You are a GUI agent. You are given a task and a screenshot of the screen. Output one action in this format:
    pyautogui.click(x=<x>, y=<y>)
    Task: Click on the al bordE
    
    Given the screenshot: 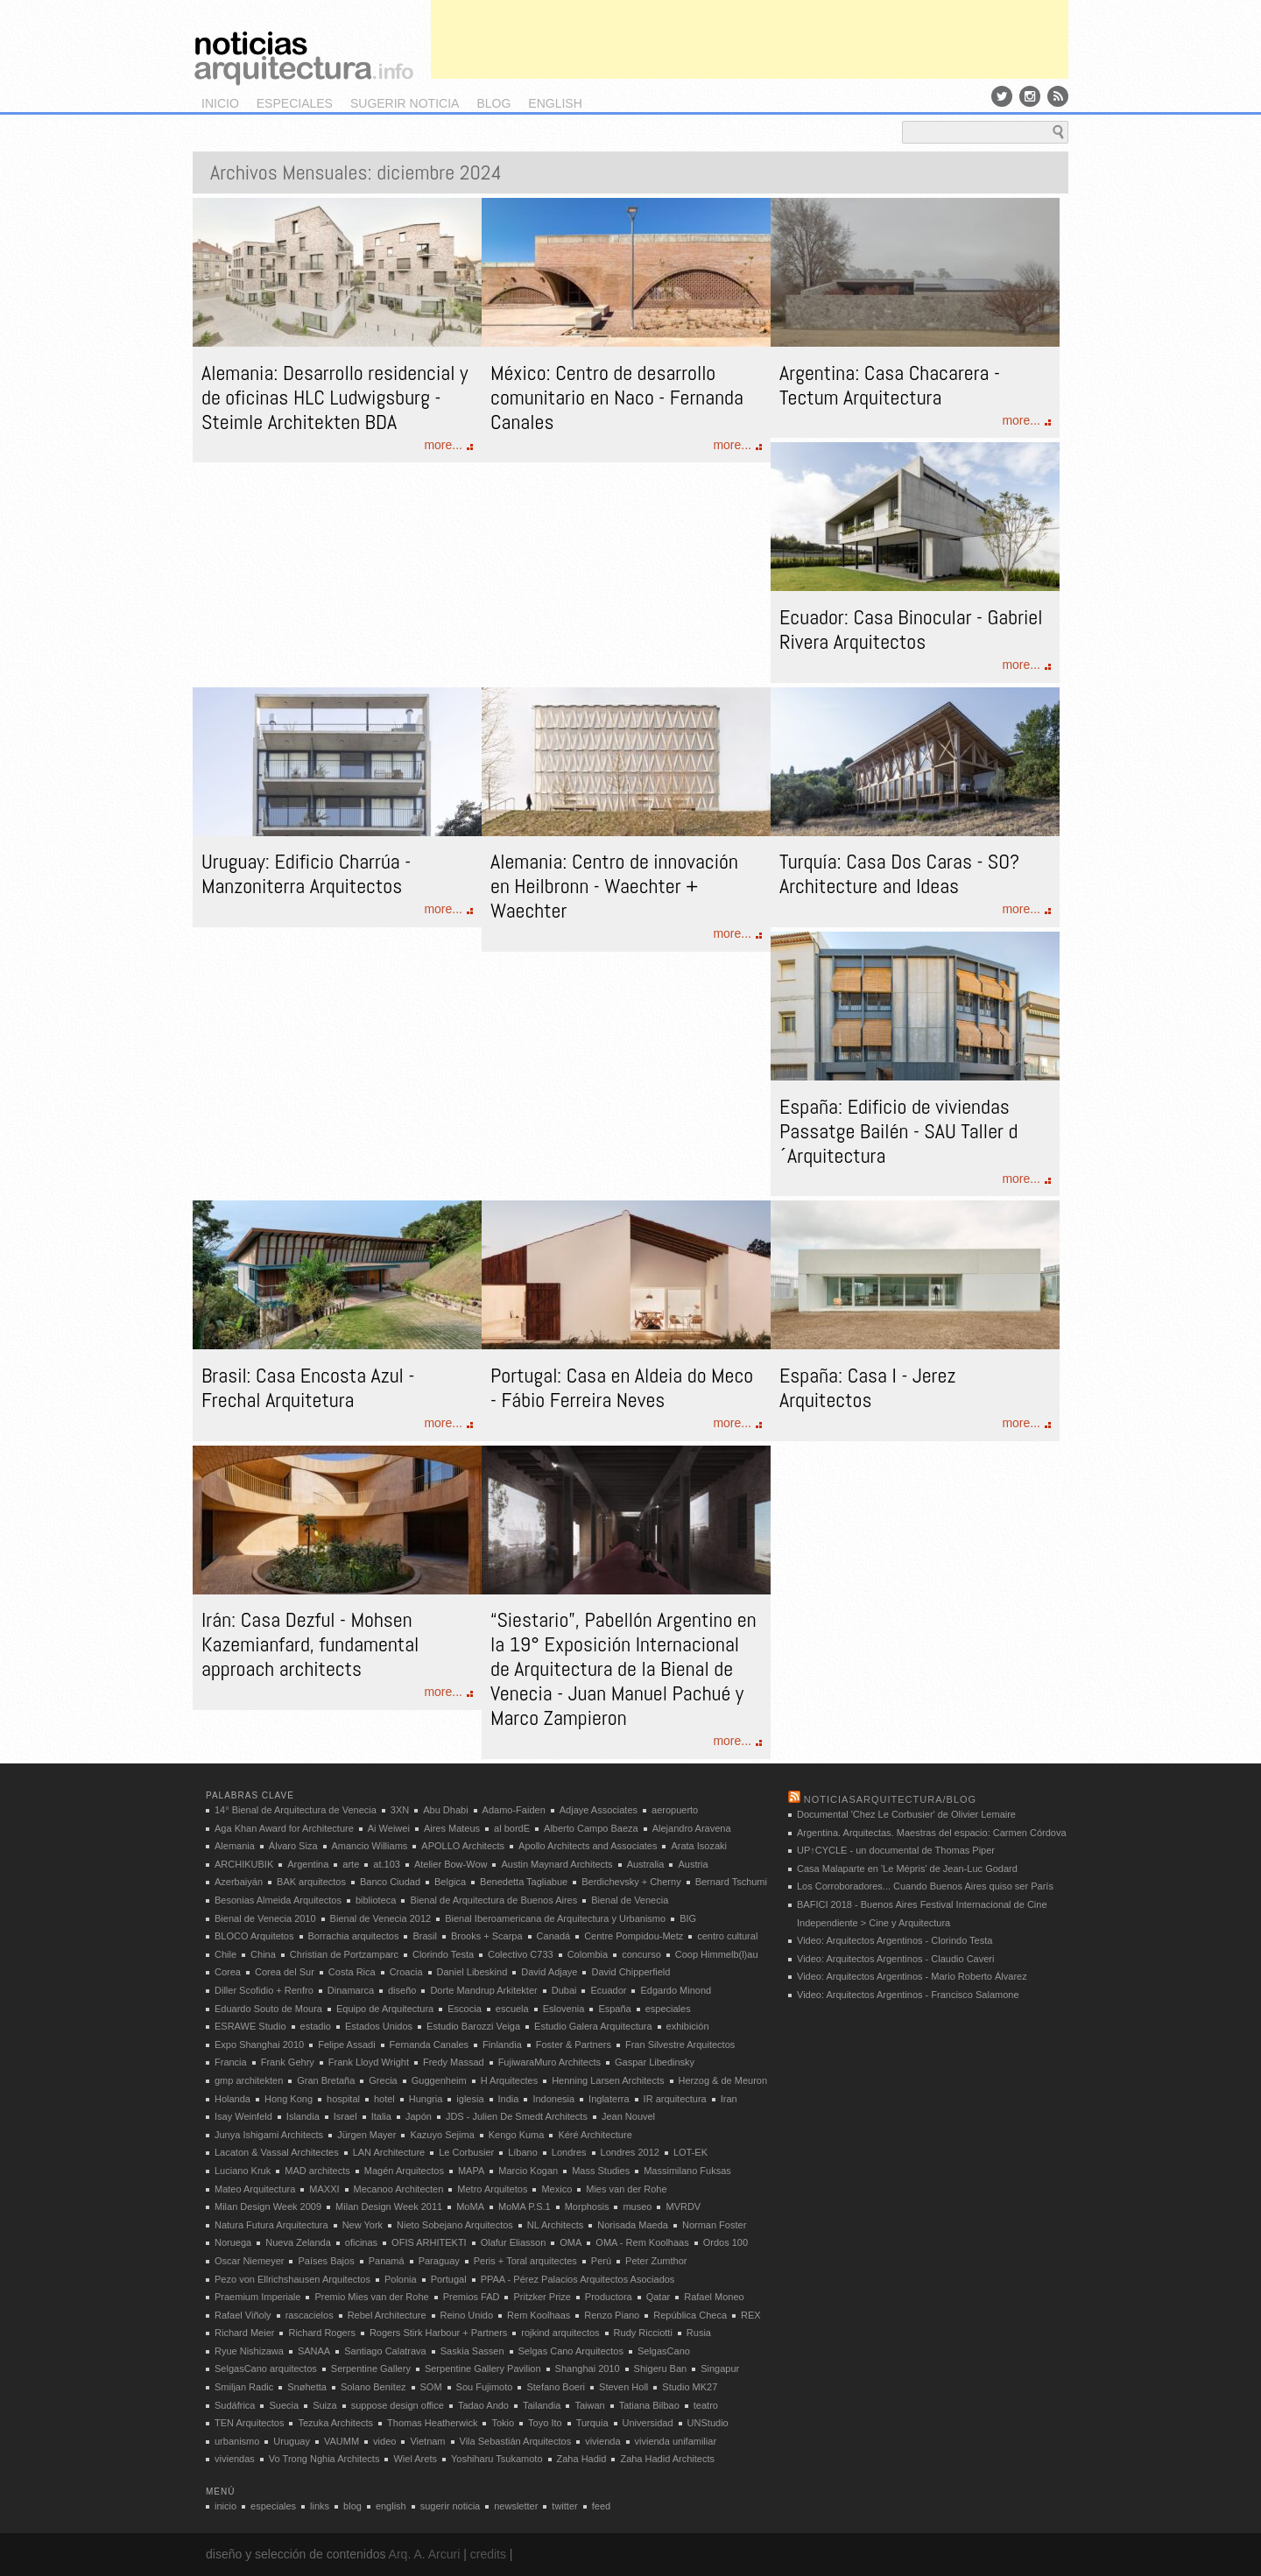 What is the action you would take?
    pyautogui.click(x=512, y=1828)
    